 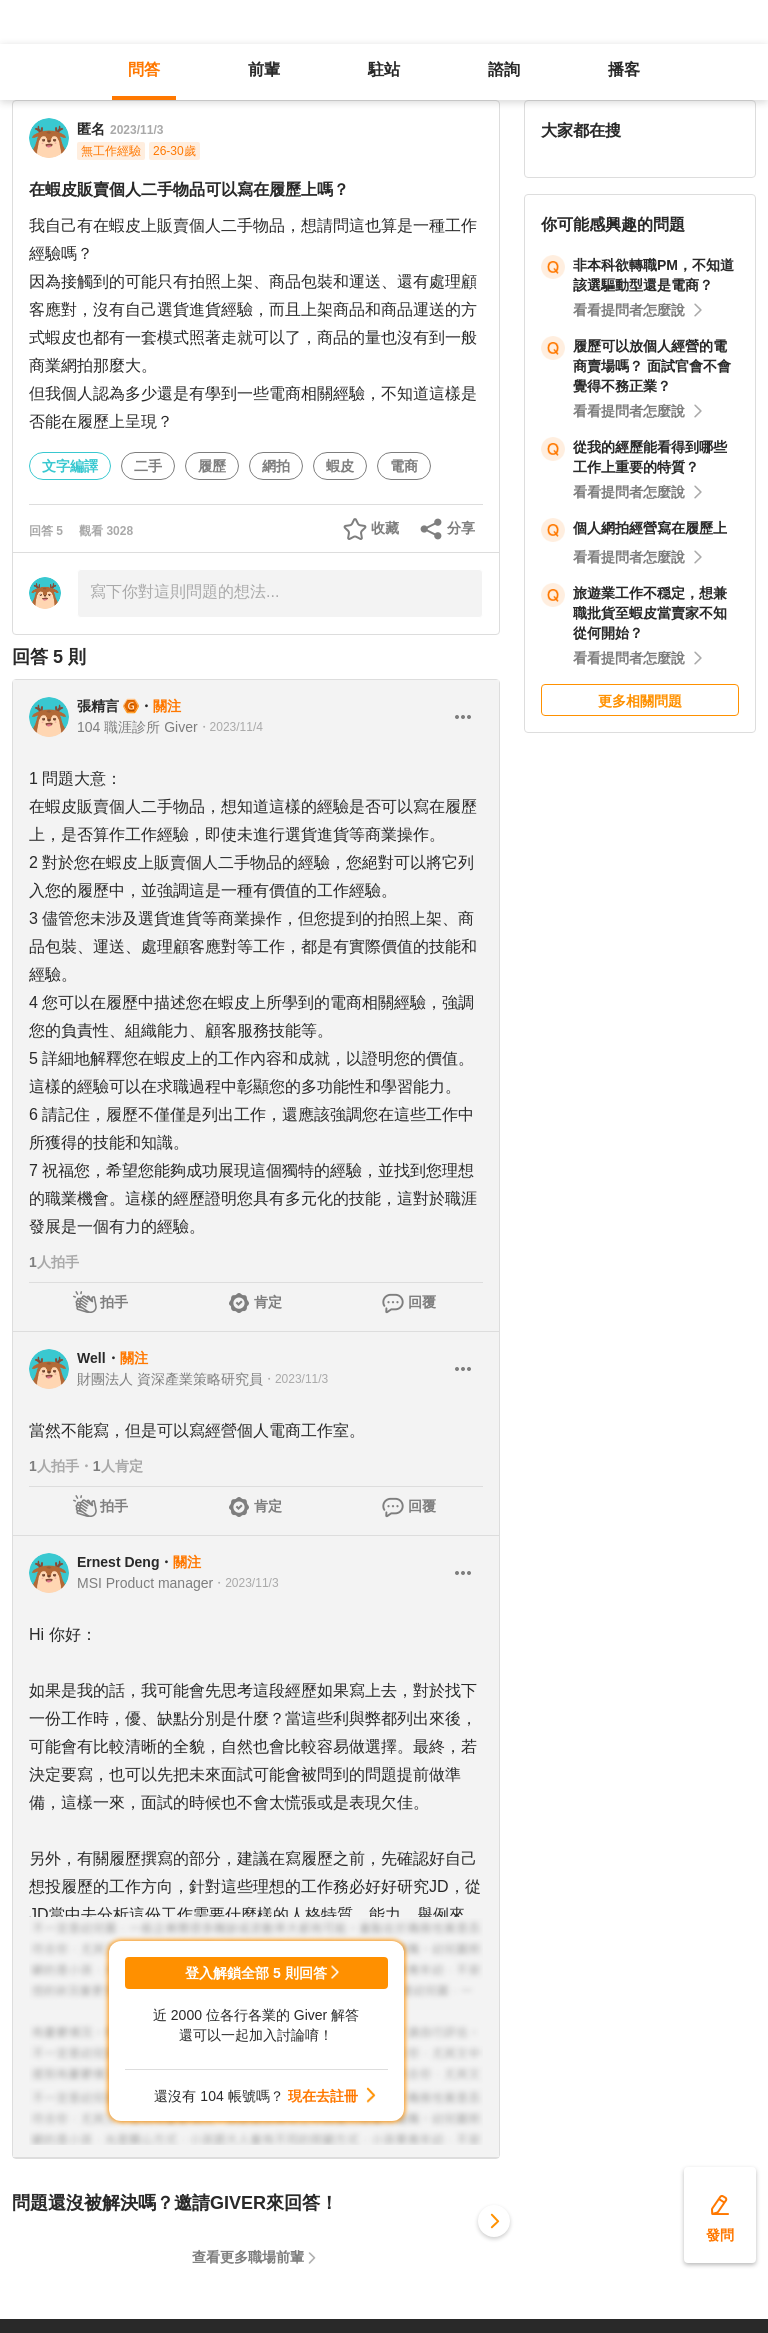 I want to click on 2023/11/3, so click(x=136, y=130).